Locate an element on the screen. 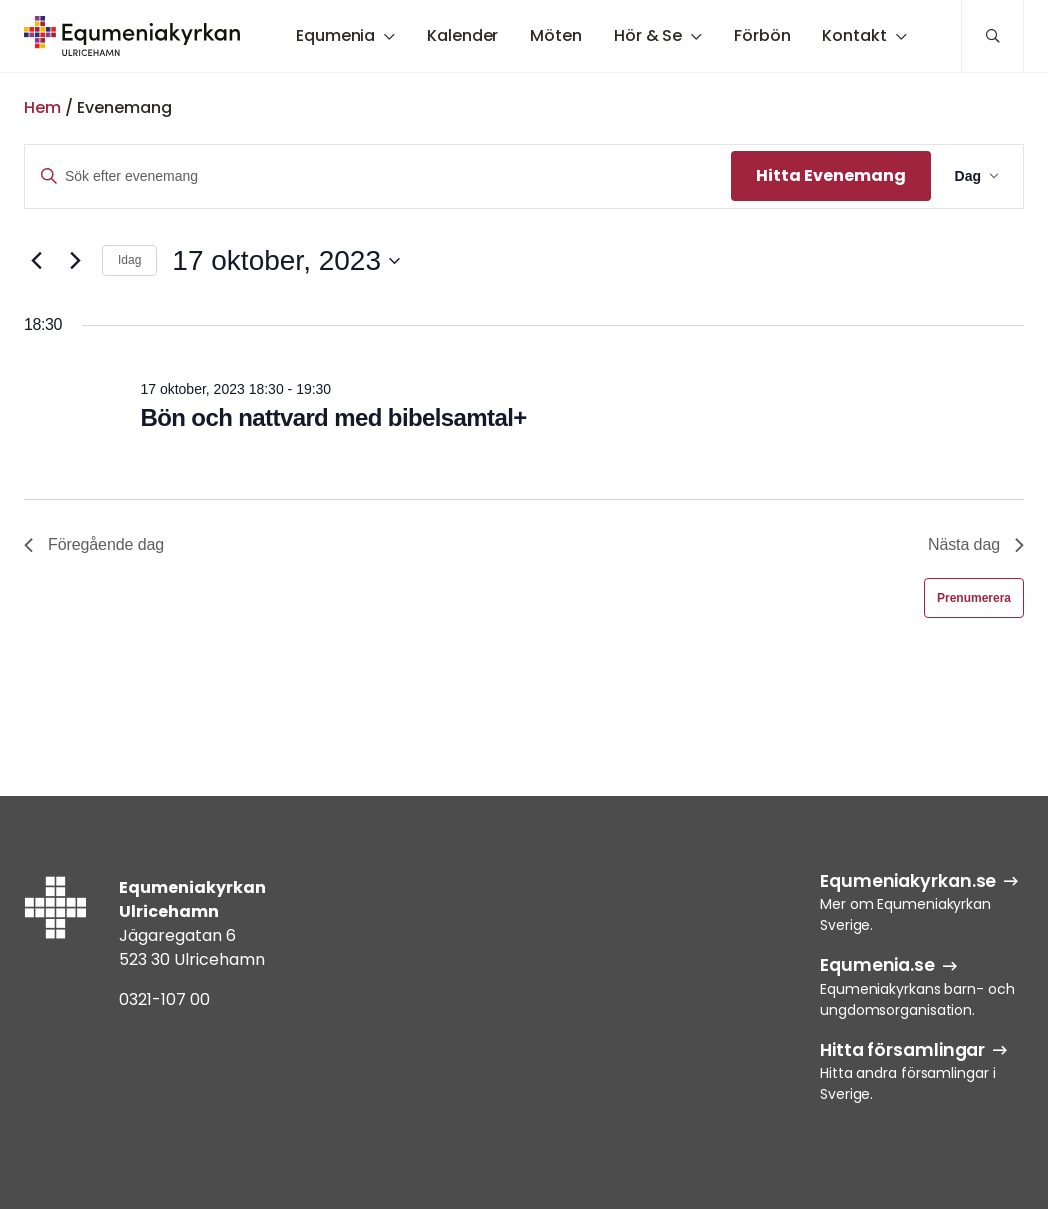  Kalender is located at coordinates (462, 35).